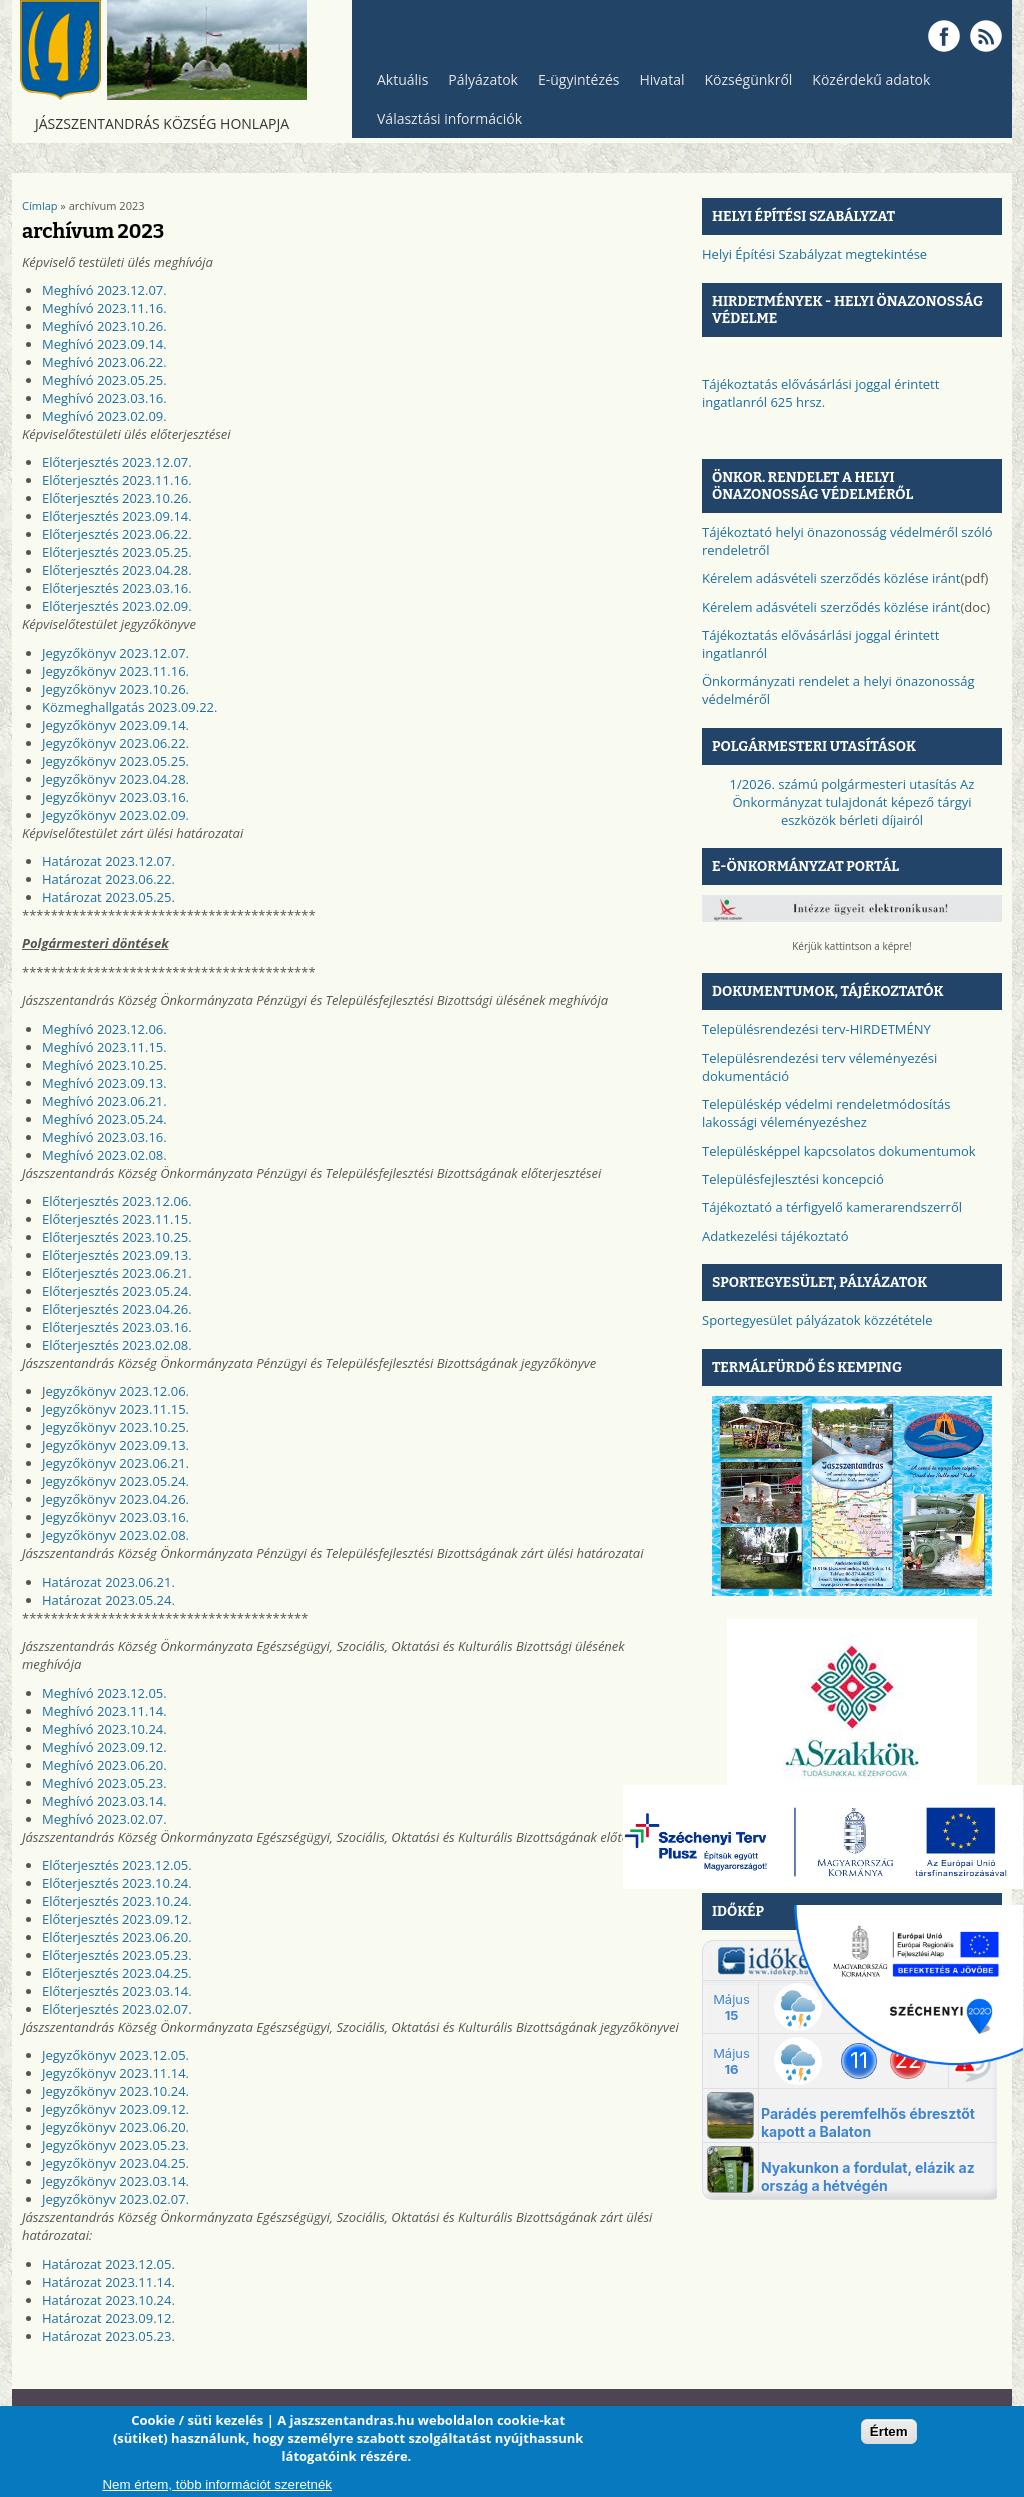 This screenshot has height=2497, width=1024. I want to click on Jegyzőkönyv 2023.05.25., so click(115, 761).